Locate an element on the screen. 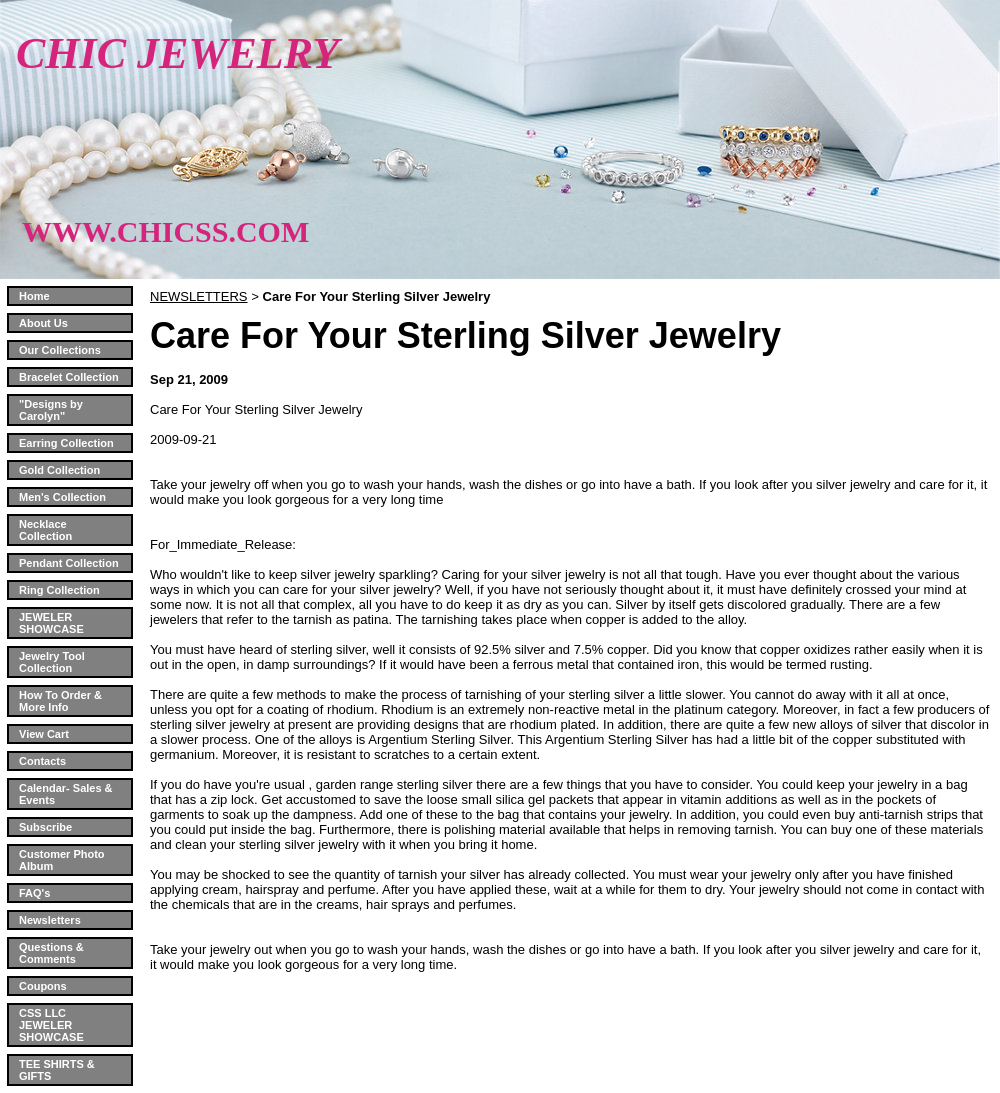 Image resolution: width=1000 pixels, height=1093 pixels. Newsletters is located at coordinates (50, 920).